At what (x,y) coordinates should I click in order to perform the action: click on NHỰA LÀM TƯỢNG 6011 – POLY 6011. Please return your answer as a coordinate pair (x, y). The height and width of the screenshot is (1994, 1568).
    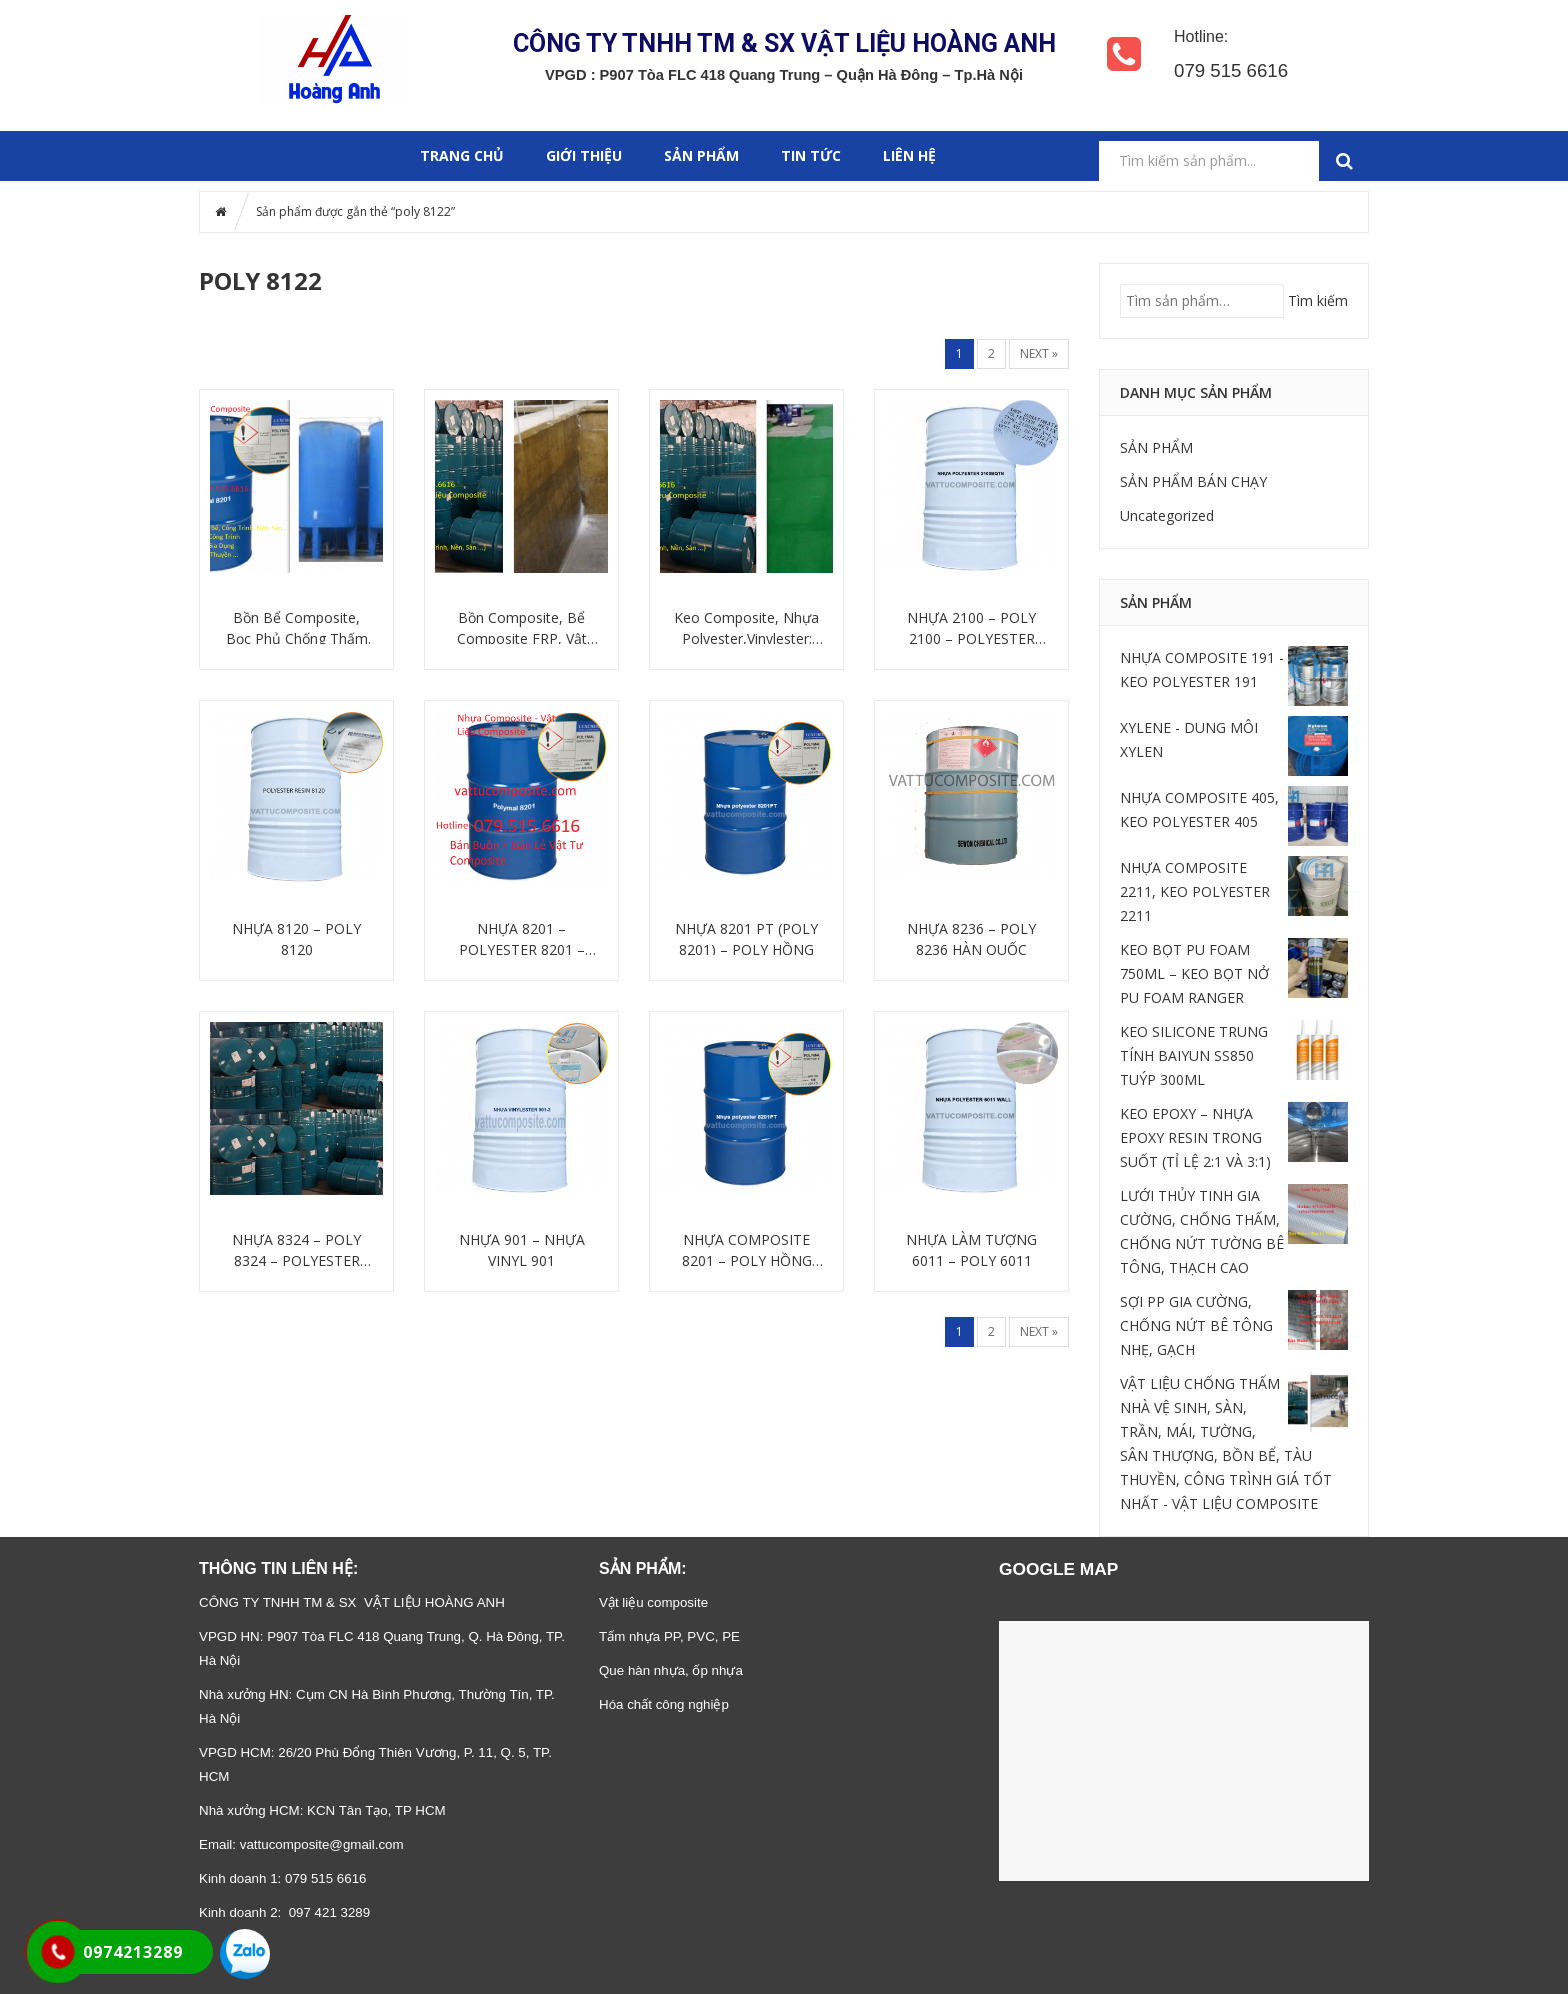
    Looking at the image, I should click on (971, 1250).